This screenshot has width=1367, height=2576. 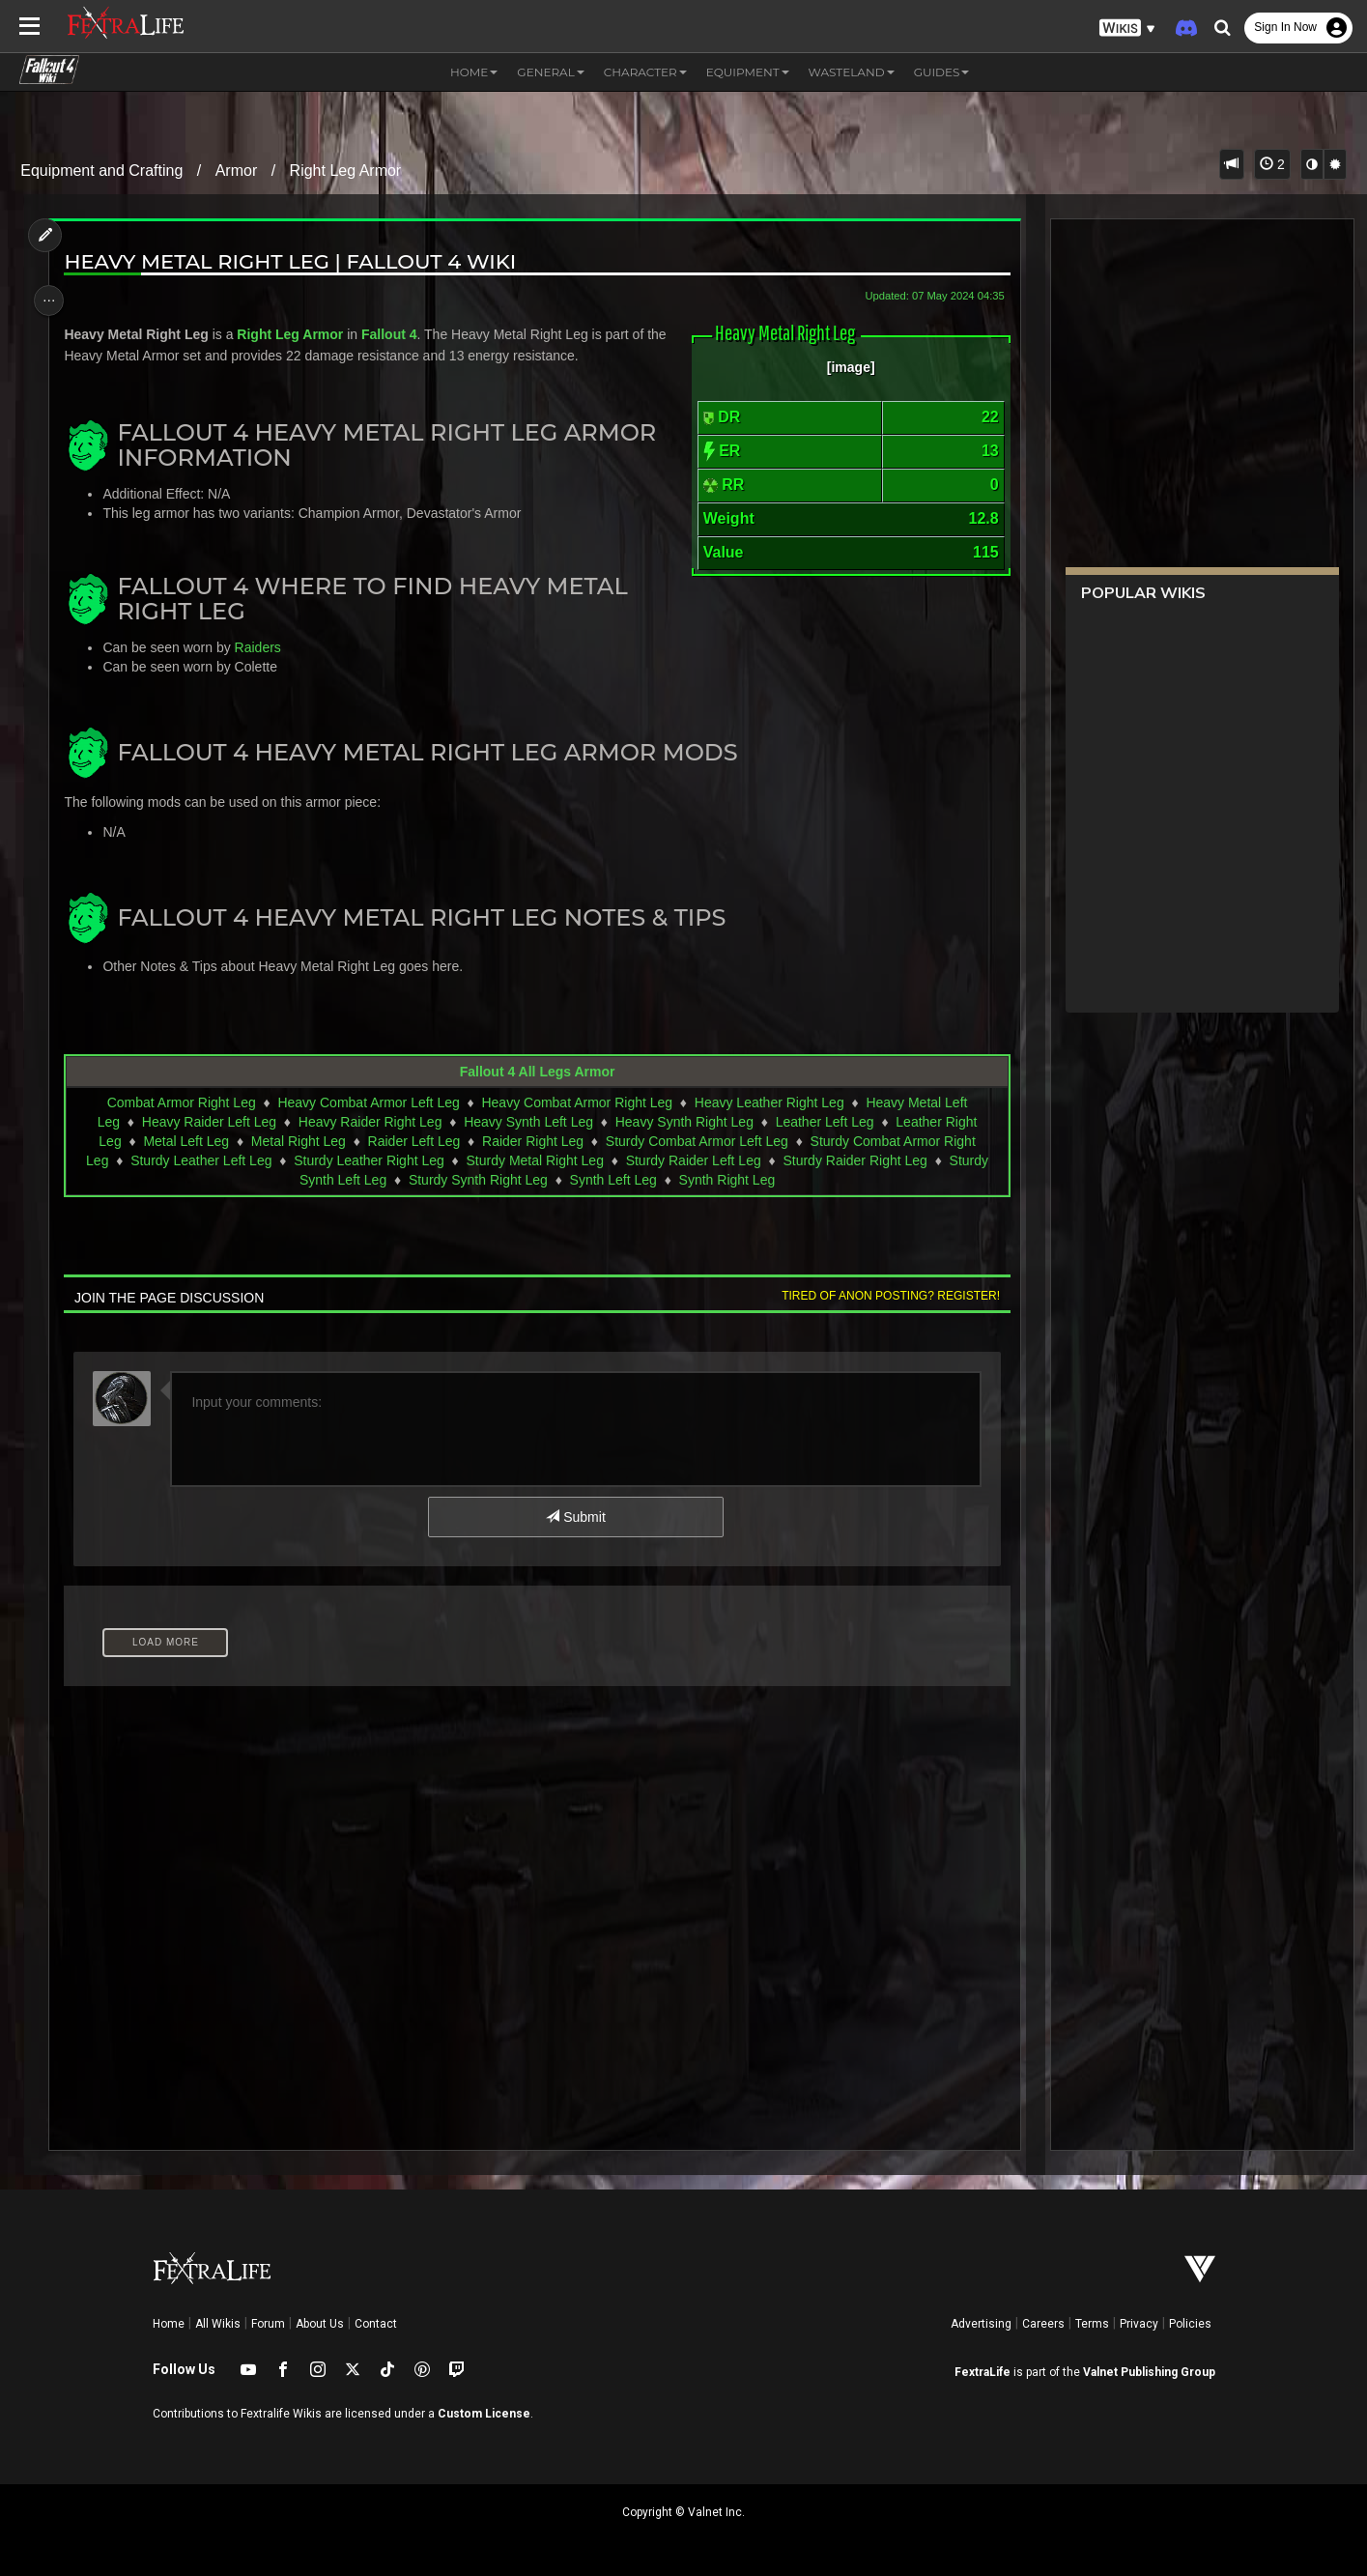 What do you see at coordinates (368, 1160) in the screenshot?
I see `Sturdy Leather Right Leg` at bounding box center [368, 1160].